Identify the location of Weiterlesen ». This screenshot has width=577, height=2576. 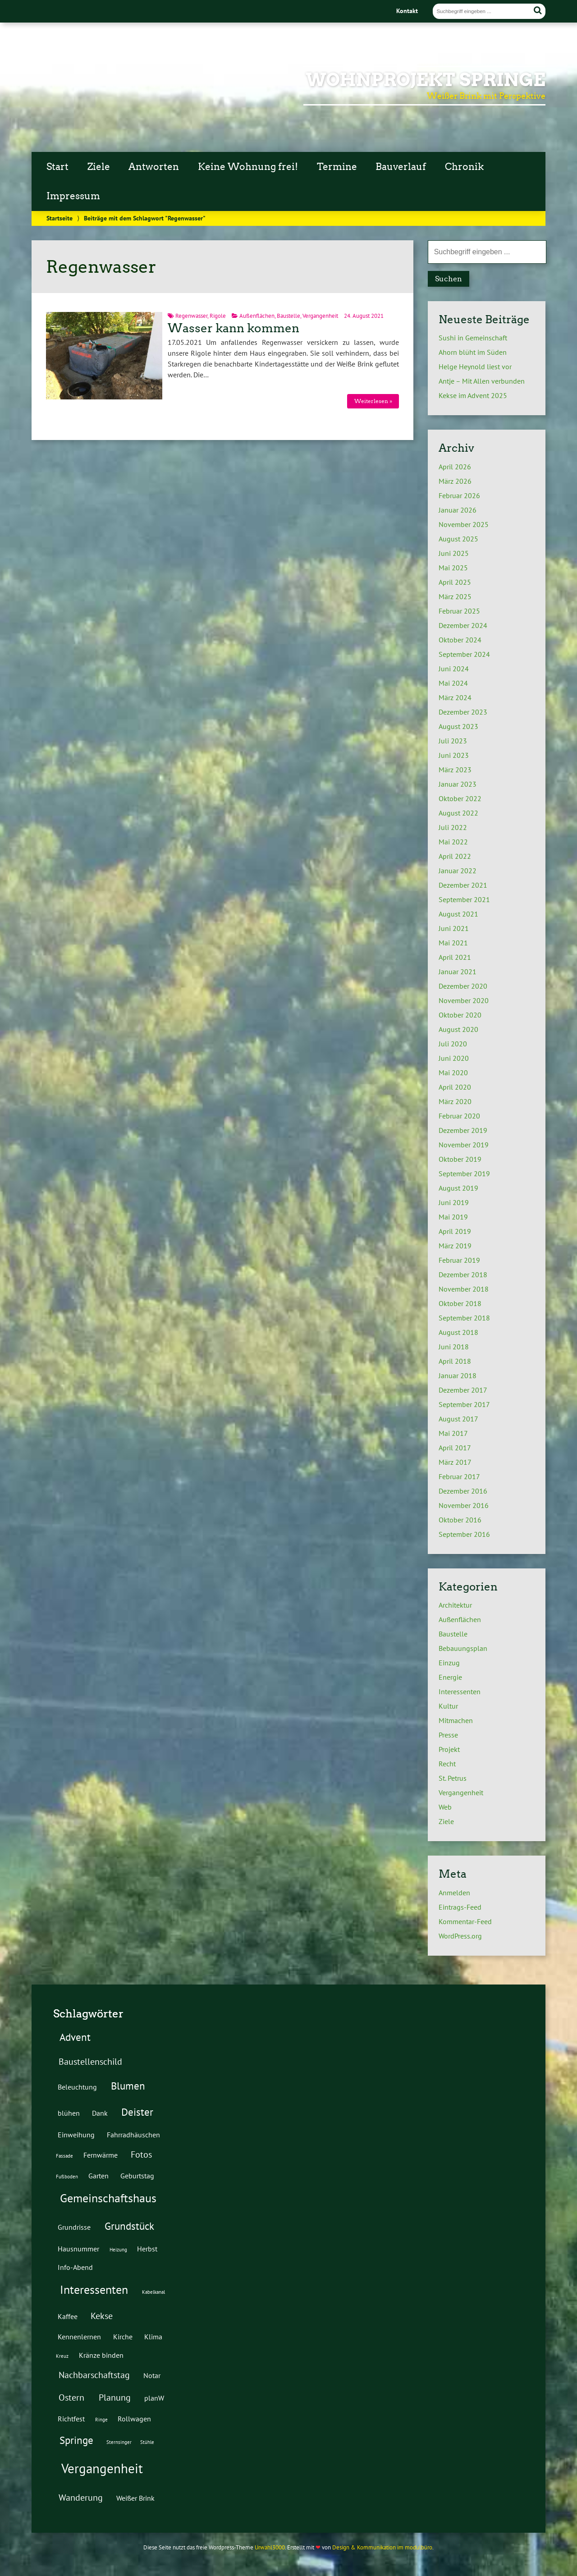
(373, 401).